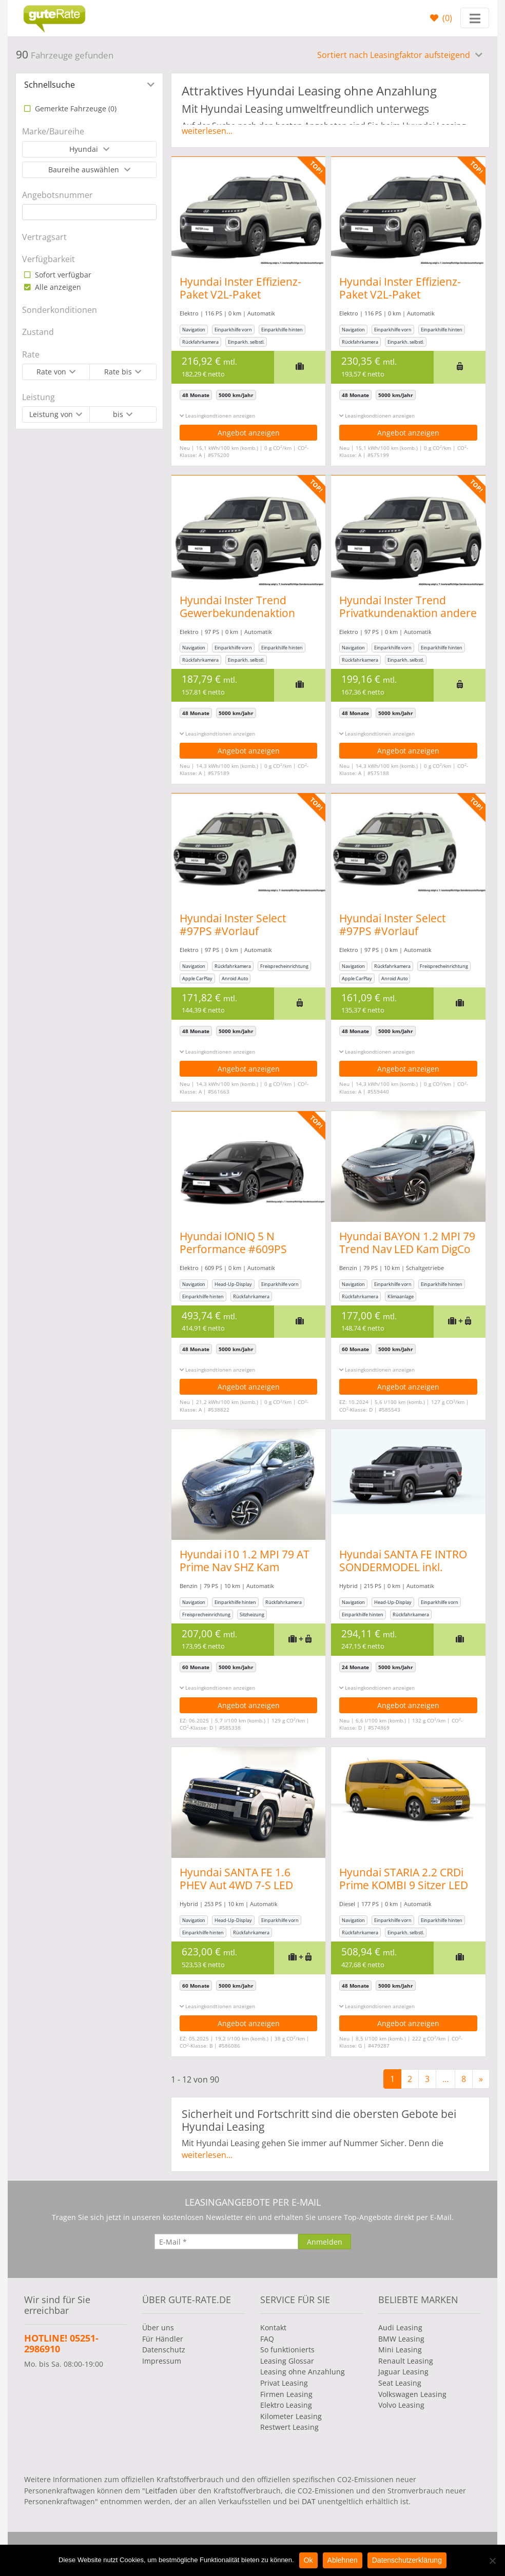 The image size is (505, 2576). I want to click on Kontakt, so click(273, 2327).